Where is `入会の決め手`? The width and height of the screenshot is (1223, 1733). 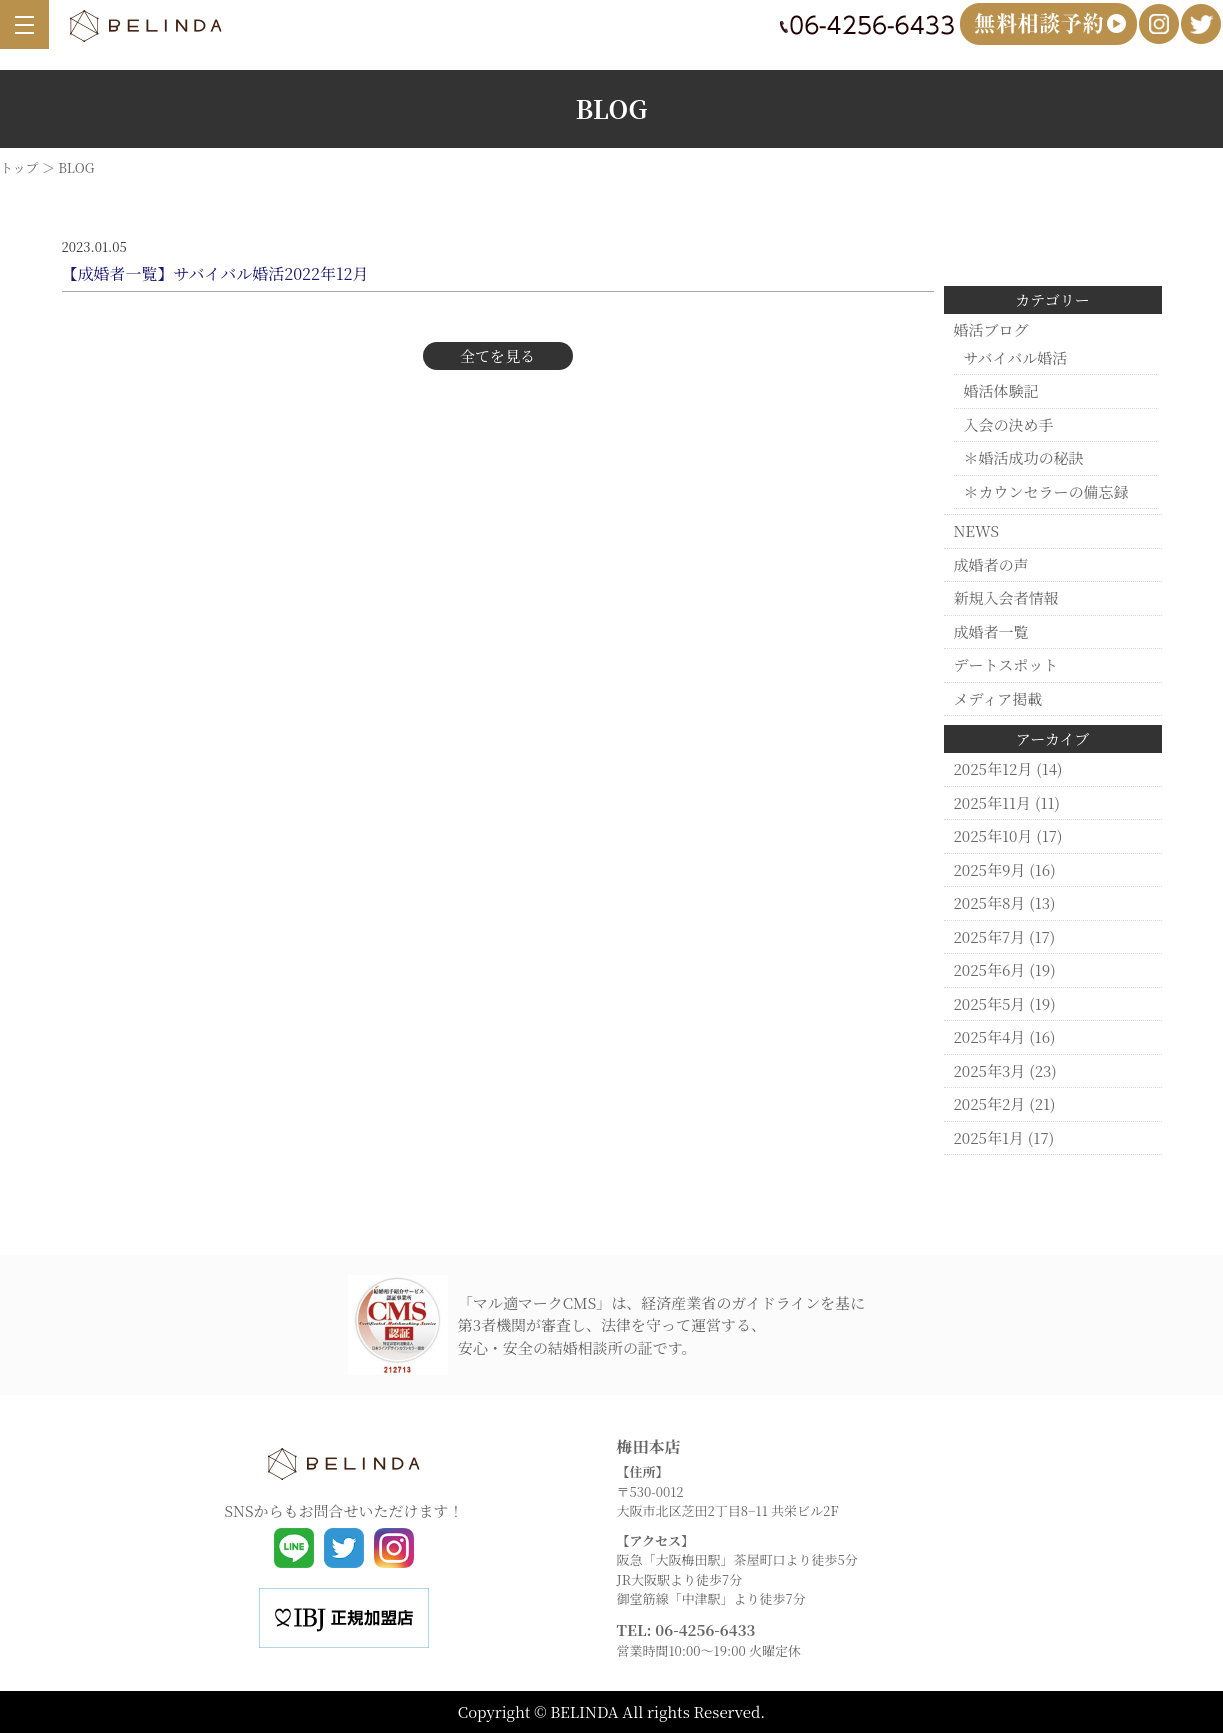
入会の決め手 is located at coordinates (1009, 424).